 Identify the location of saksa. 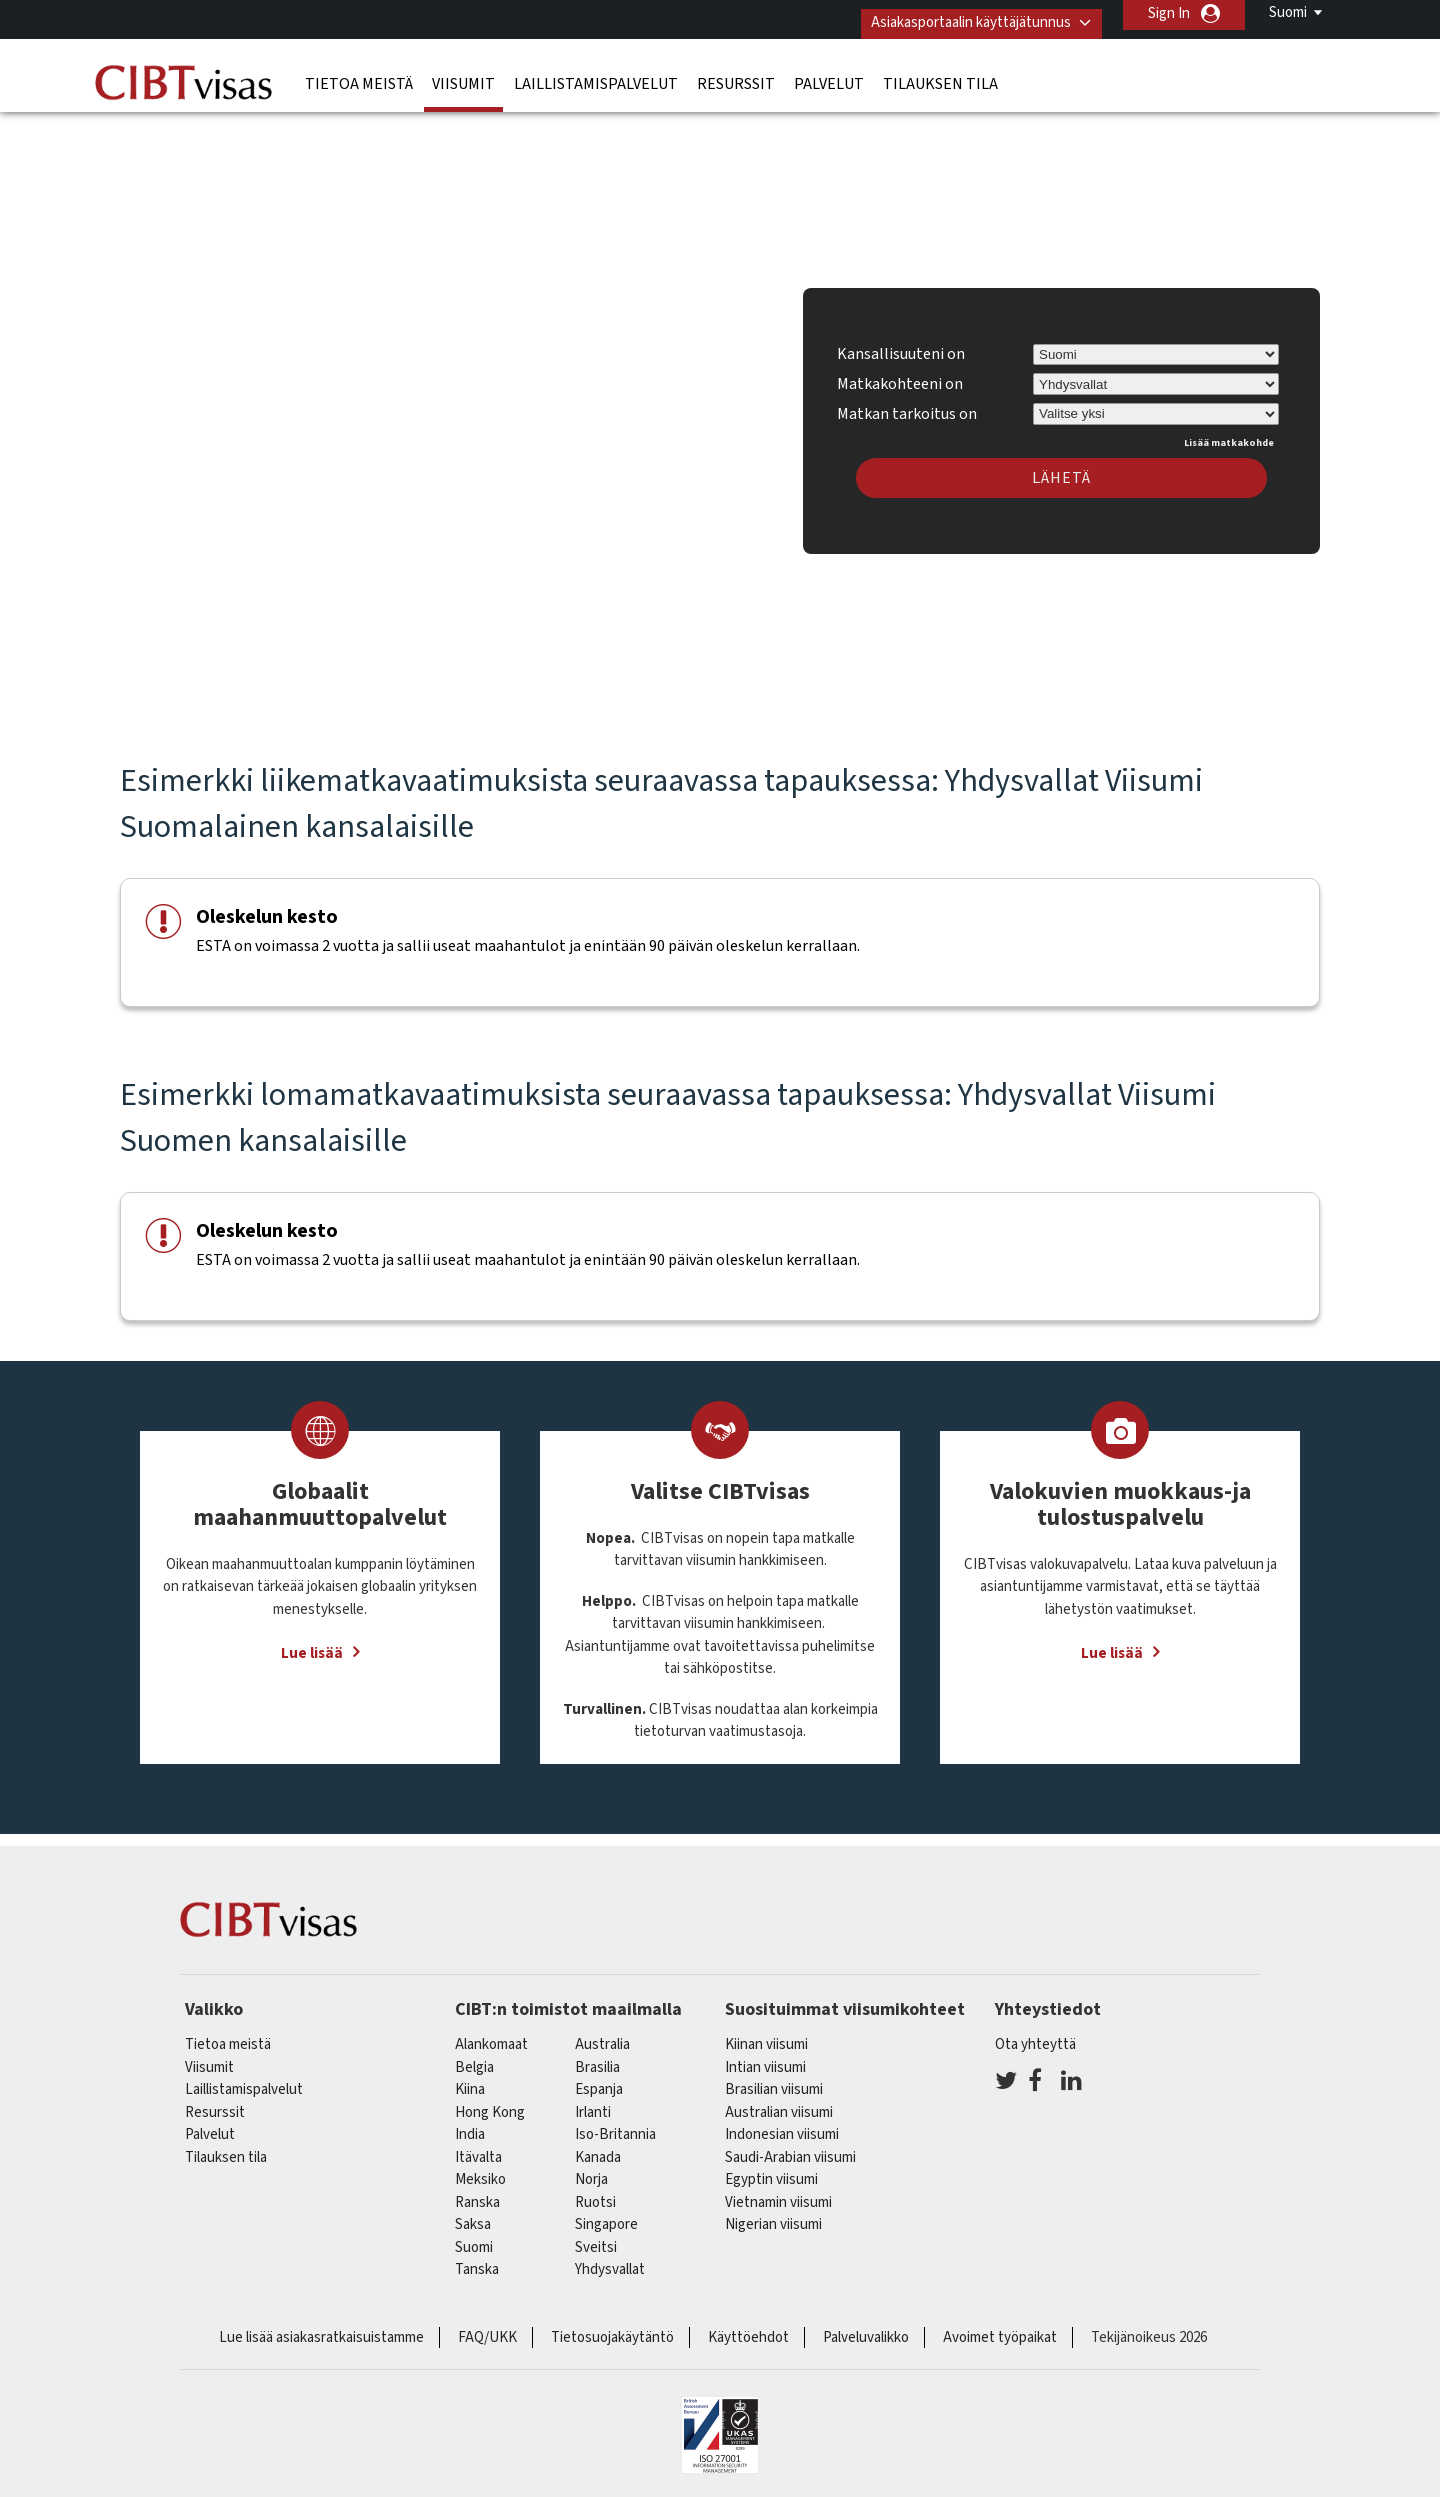
(473, 2216).